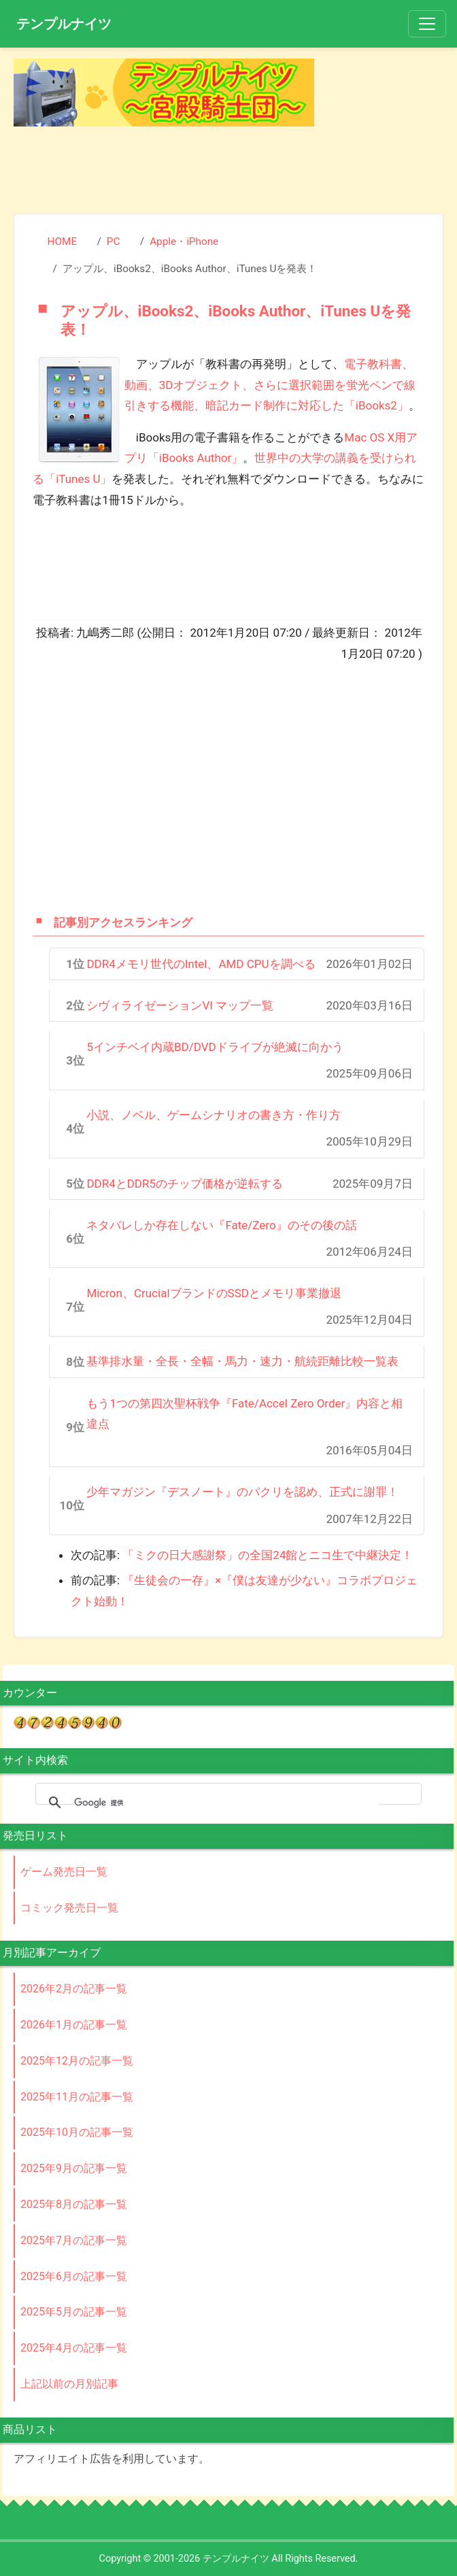 The image size is (457, 2576). What do you see at coordinates (200, 964) in the screenshot?
I see `DDR4メモリ世代のIntel、AMD CPUを調べる` at bounding box center [200, 964].